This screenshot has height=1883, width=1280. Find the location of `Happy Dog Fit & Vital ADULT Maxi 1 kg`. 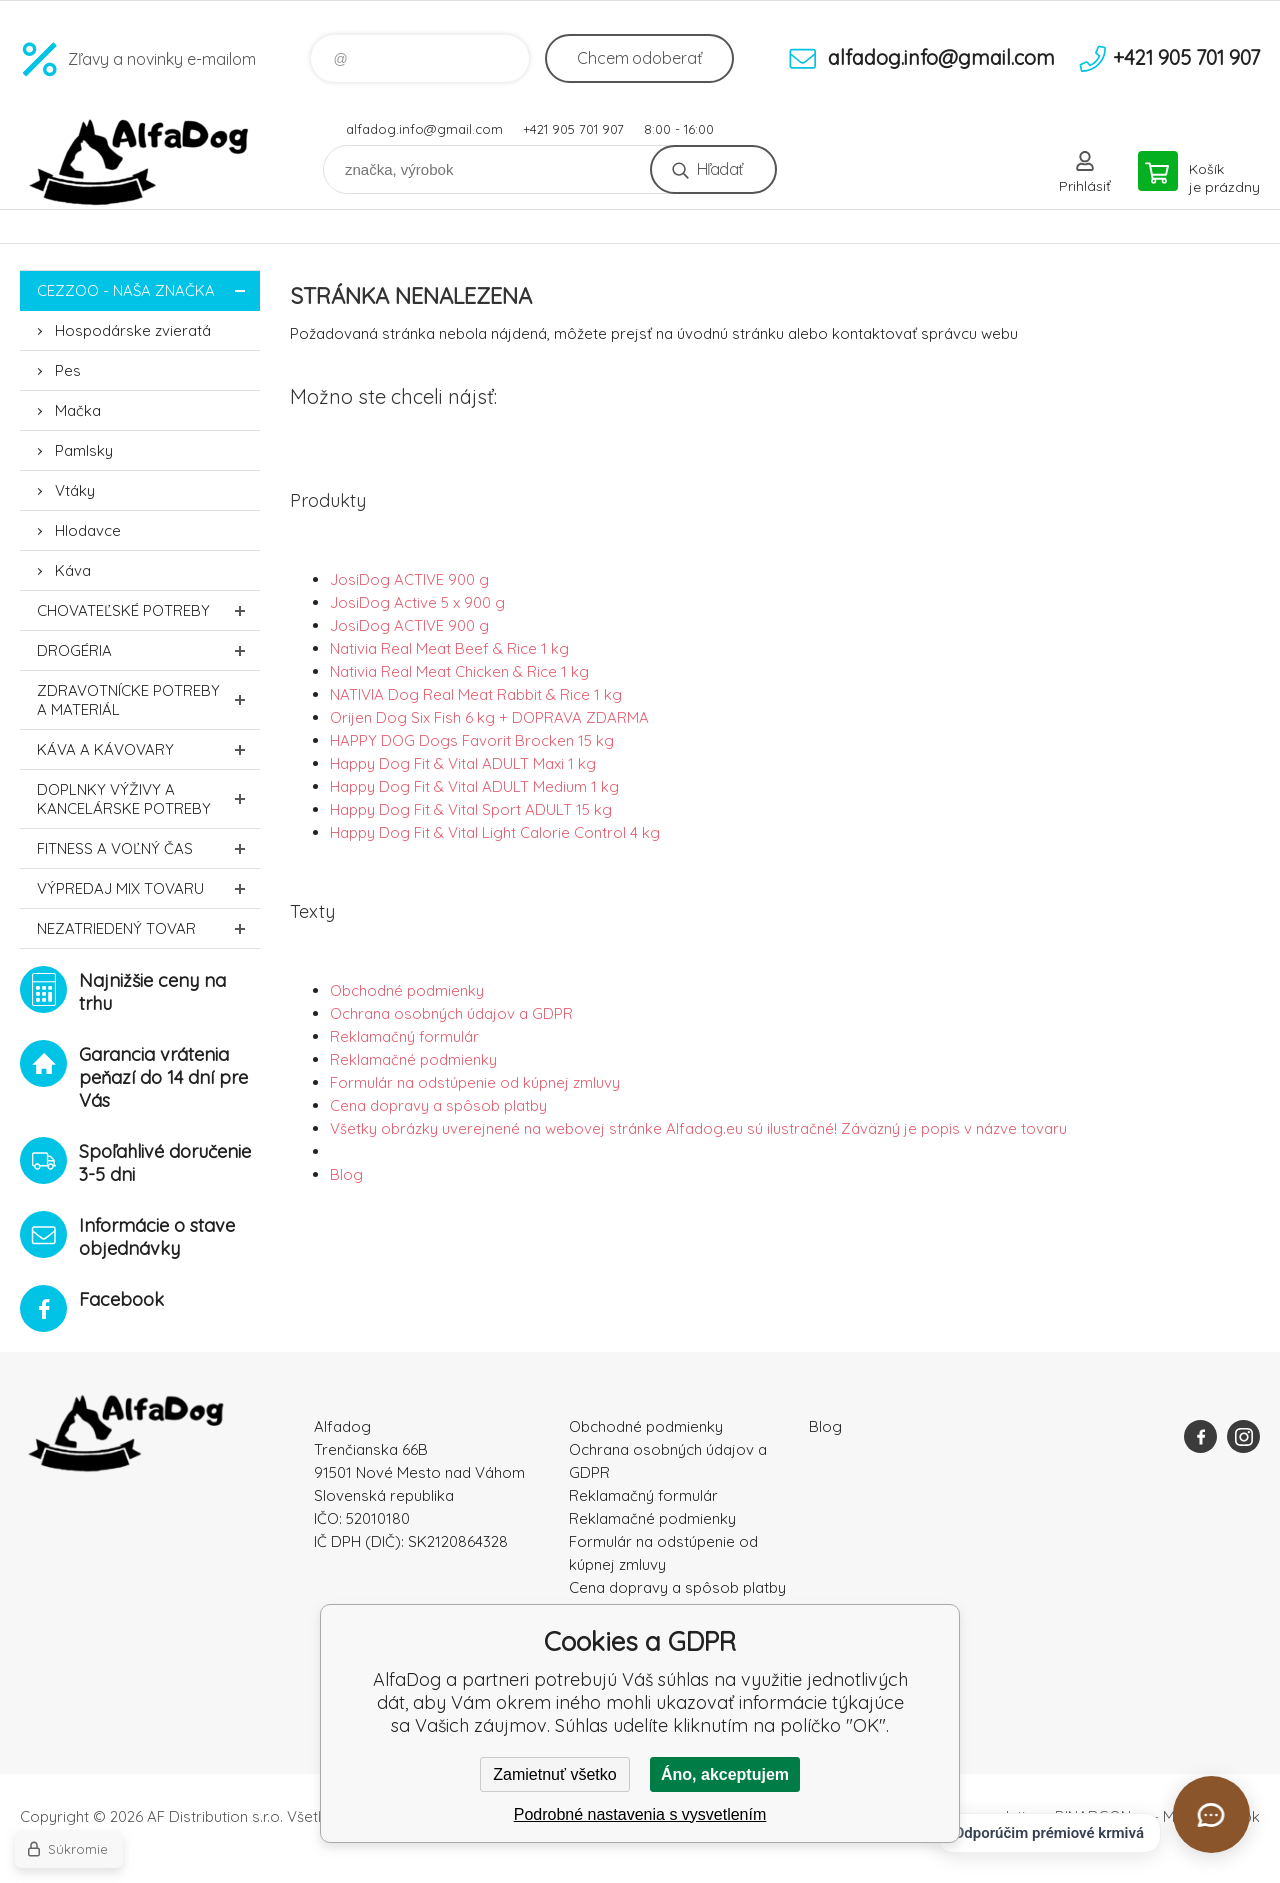

Happy Dog Fit & Vital ADULT Maxi 1 kg is located at coordinates (463, 763).